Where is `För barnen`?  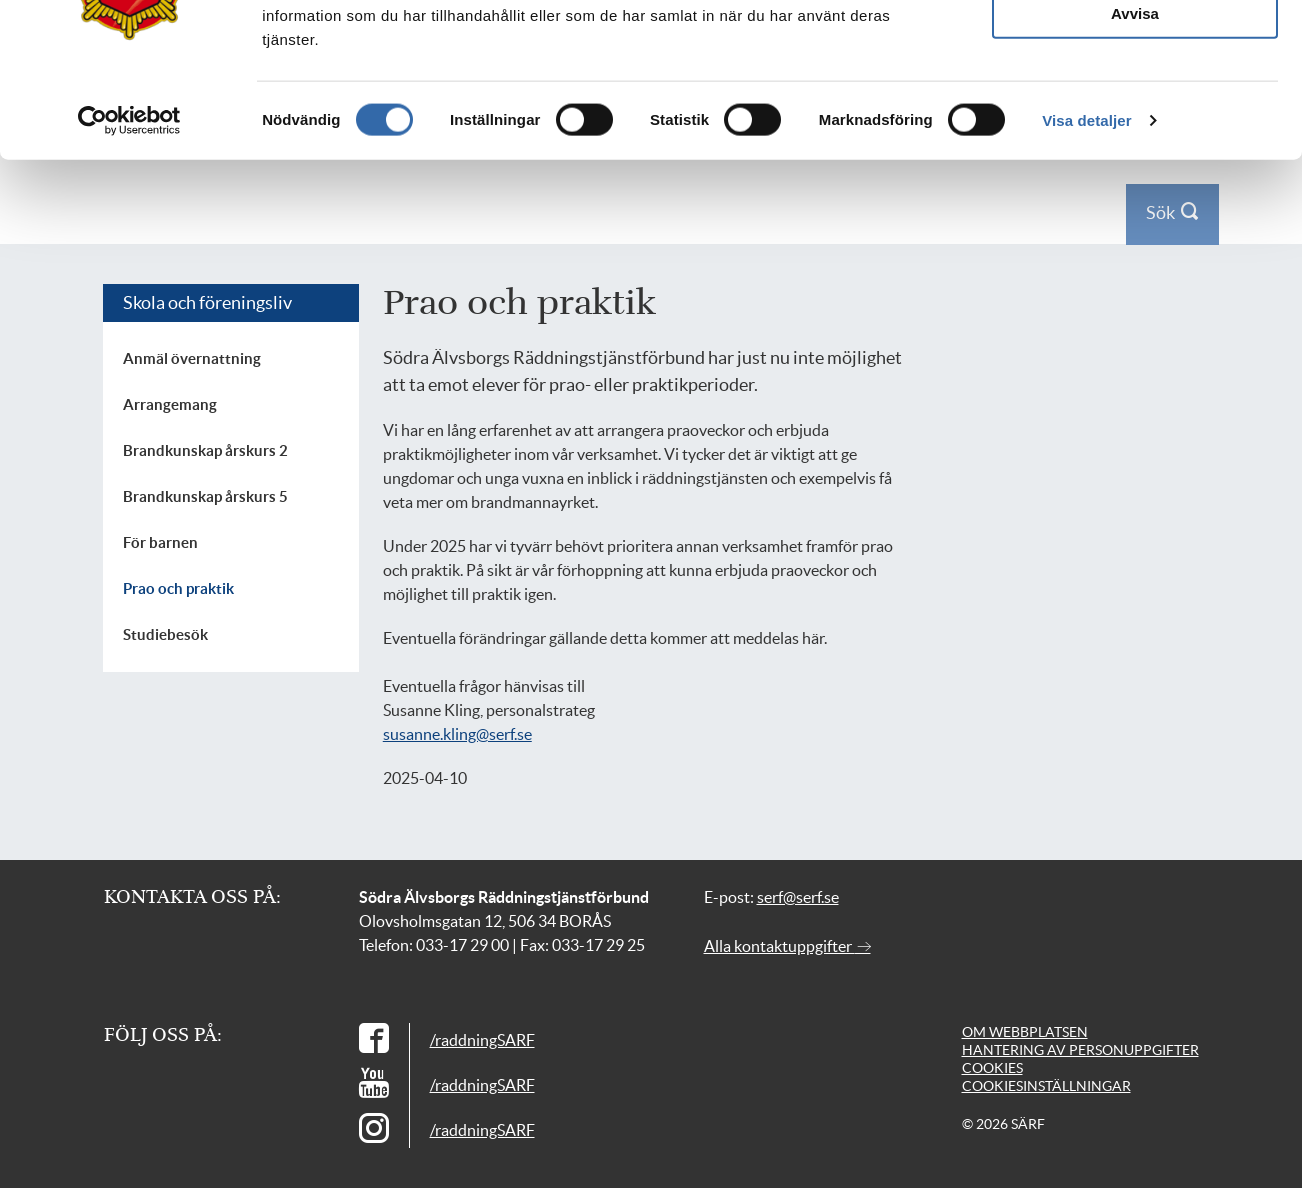 För barnen is located at coordinates (160, 542).